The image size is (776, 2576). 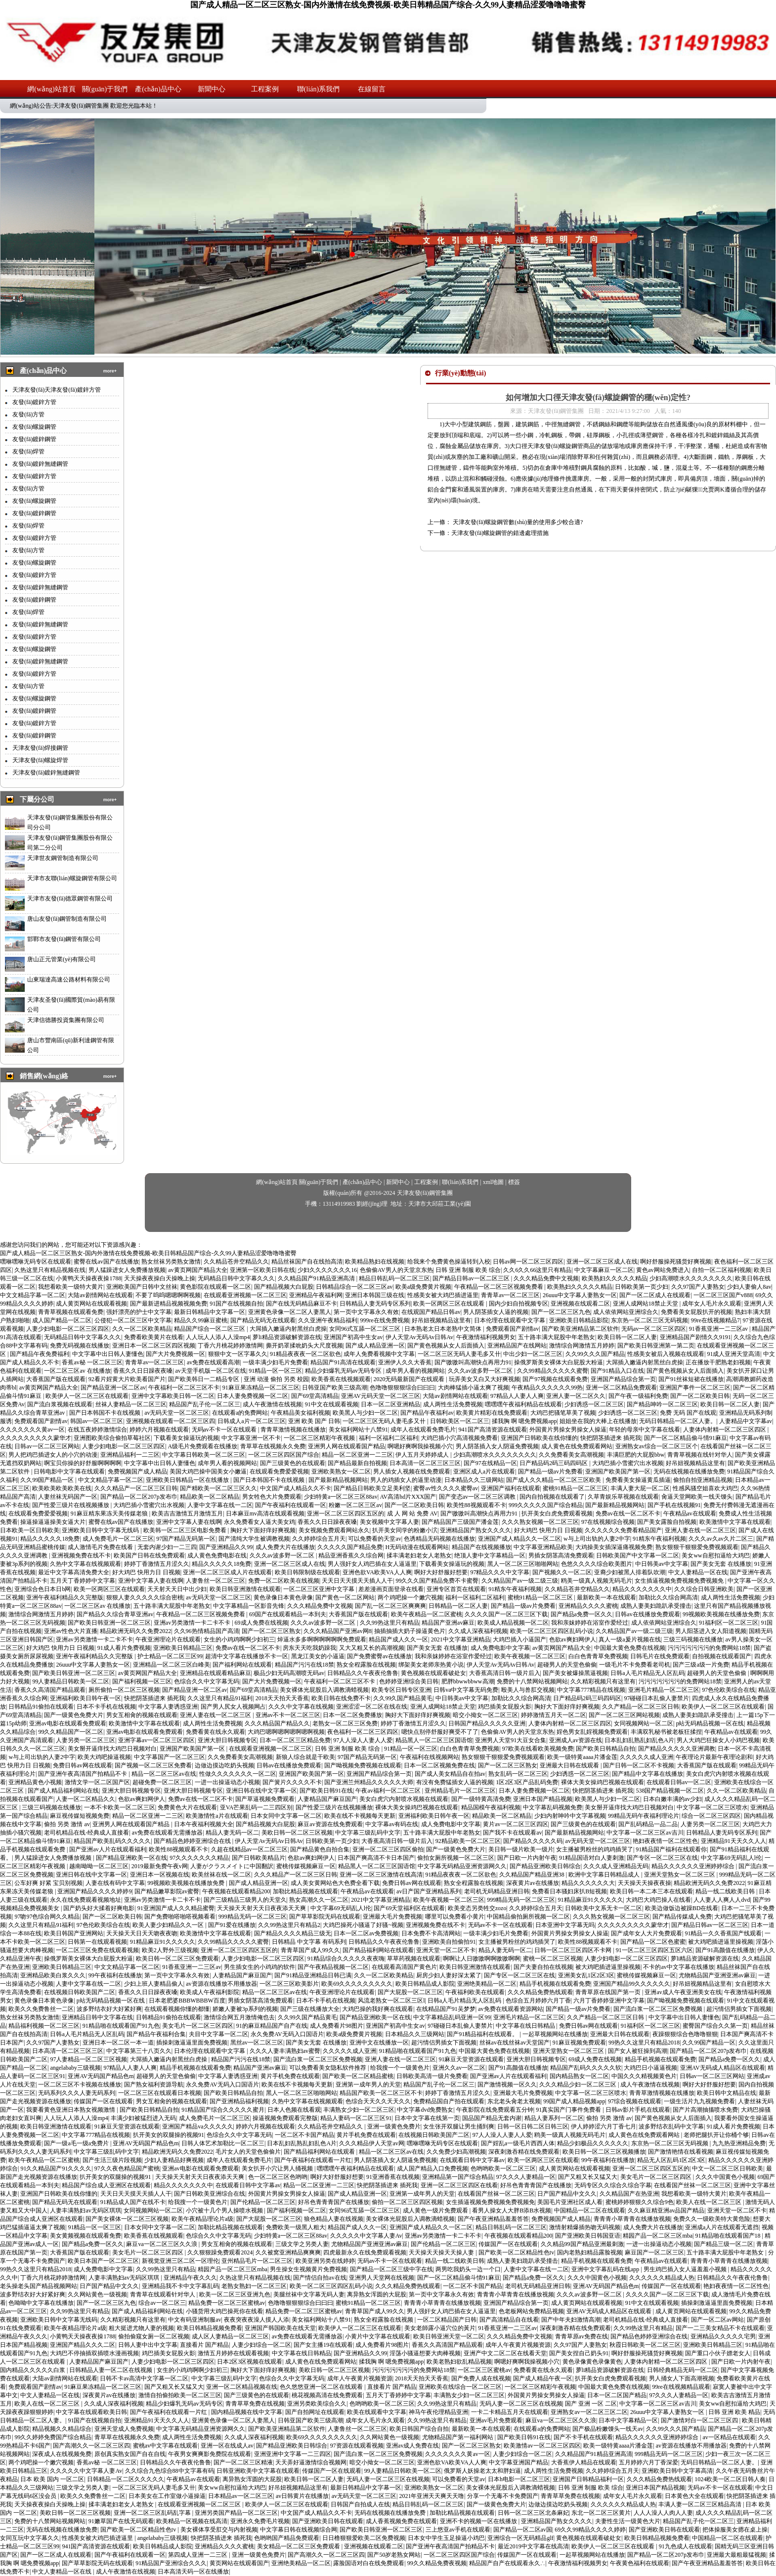 What do you see at coordinates (147, 2344) in the screenshot?
I see `日韩人妻中出中文字幕` at bounding box center [147, 2344].